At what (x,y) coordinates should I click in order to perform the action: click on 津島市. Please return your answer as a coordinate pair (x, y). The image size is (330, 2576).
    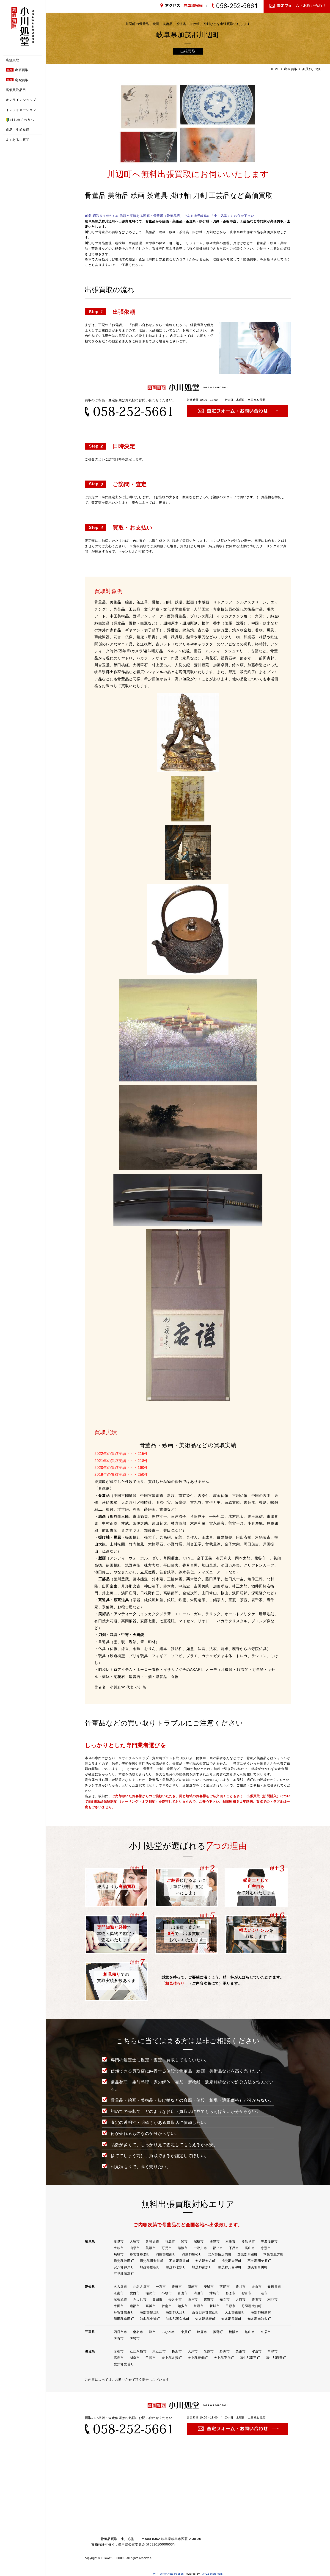
    Looking at the image, I should click on (214, 2293).